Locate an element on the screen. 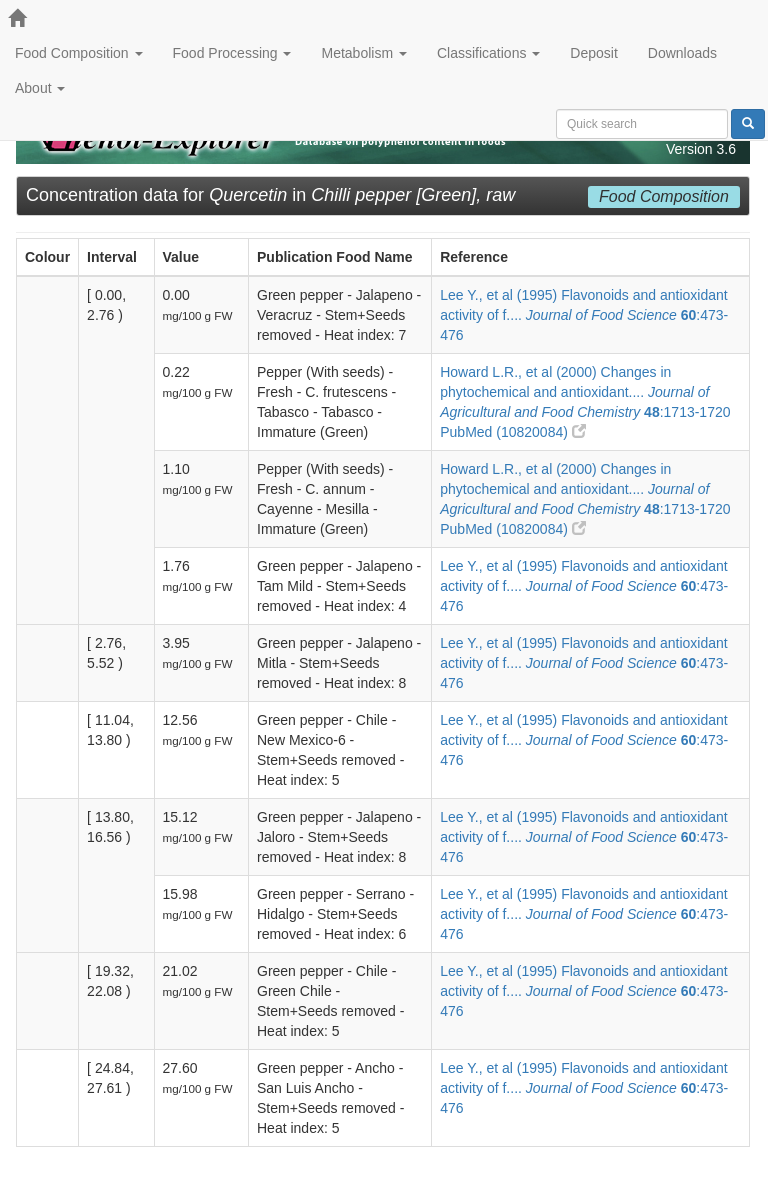 The image size is (768, 1197). Lee Y., et al (1995) Flavonoids and antioxidant activity of f.... :473-476 is located at coordinates (584, 315).